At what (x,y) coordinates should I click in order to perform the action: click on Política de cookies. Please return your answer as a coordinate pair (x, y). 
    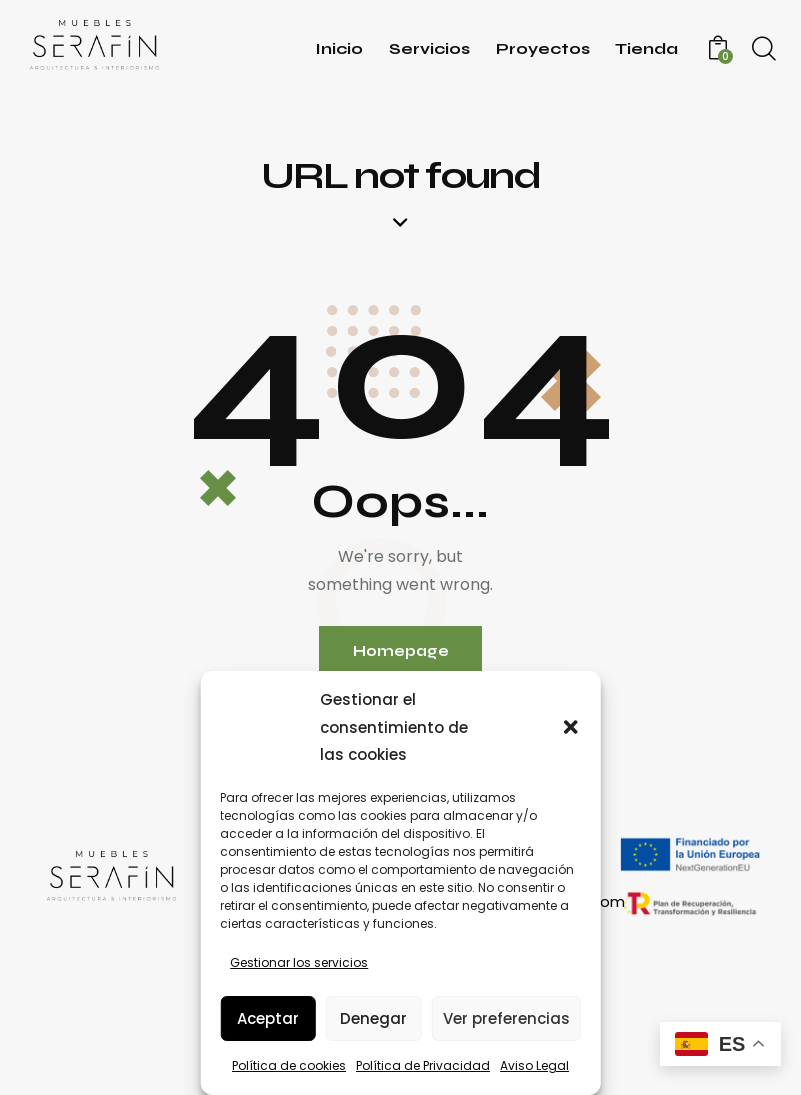
    Looking at the image, I should click on (289, 1065).